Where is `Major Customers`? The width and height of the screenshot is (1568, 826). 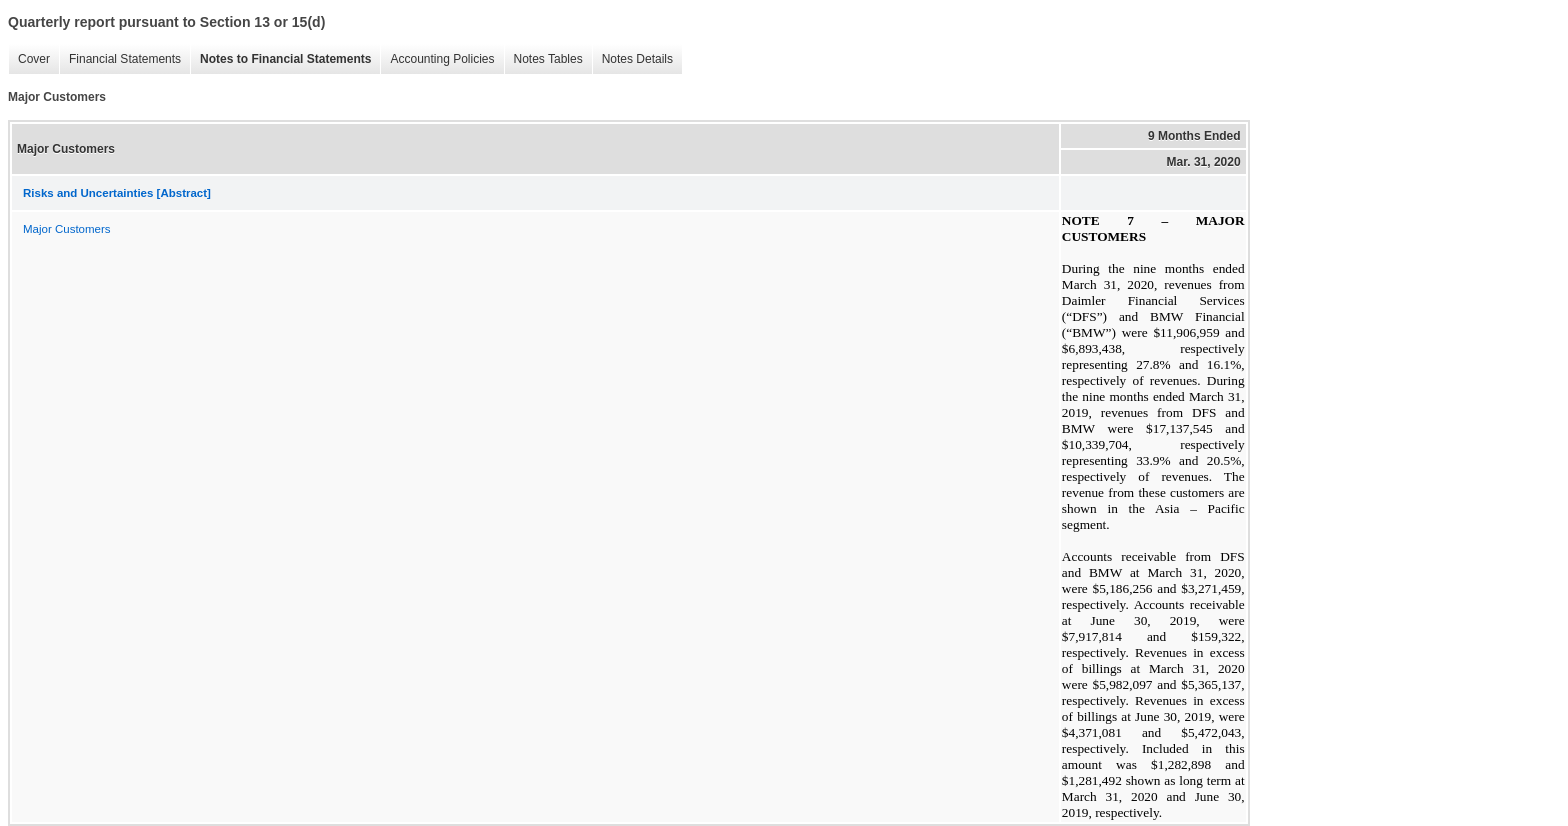 Major Customers is located at coordinates (67, 229).